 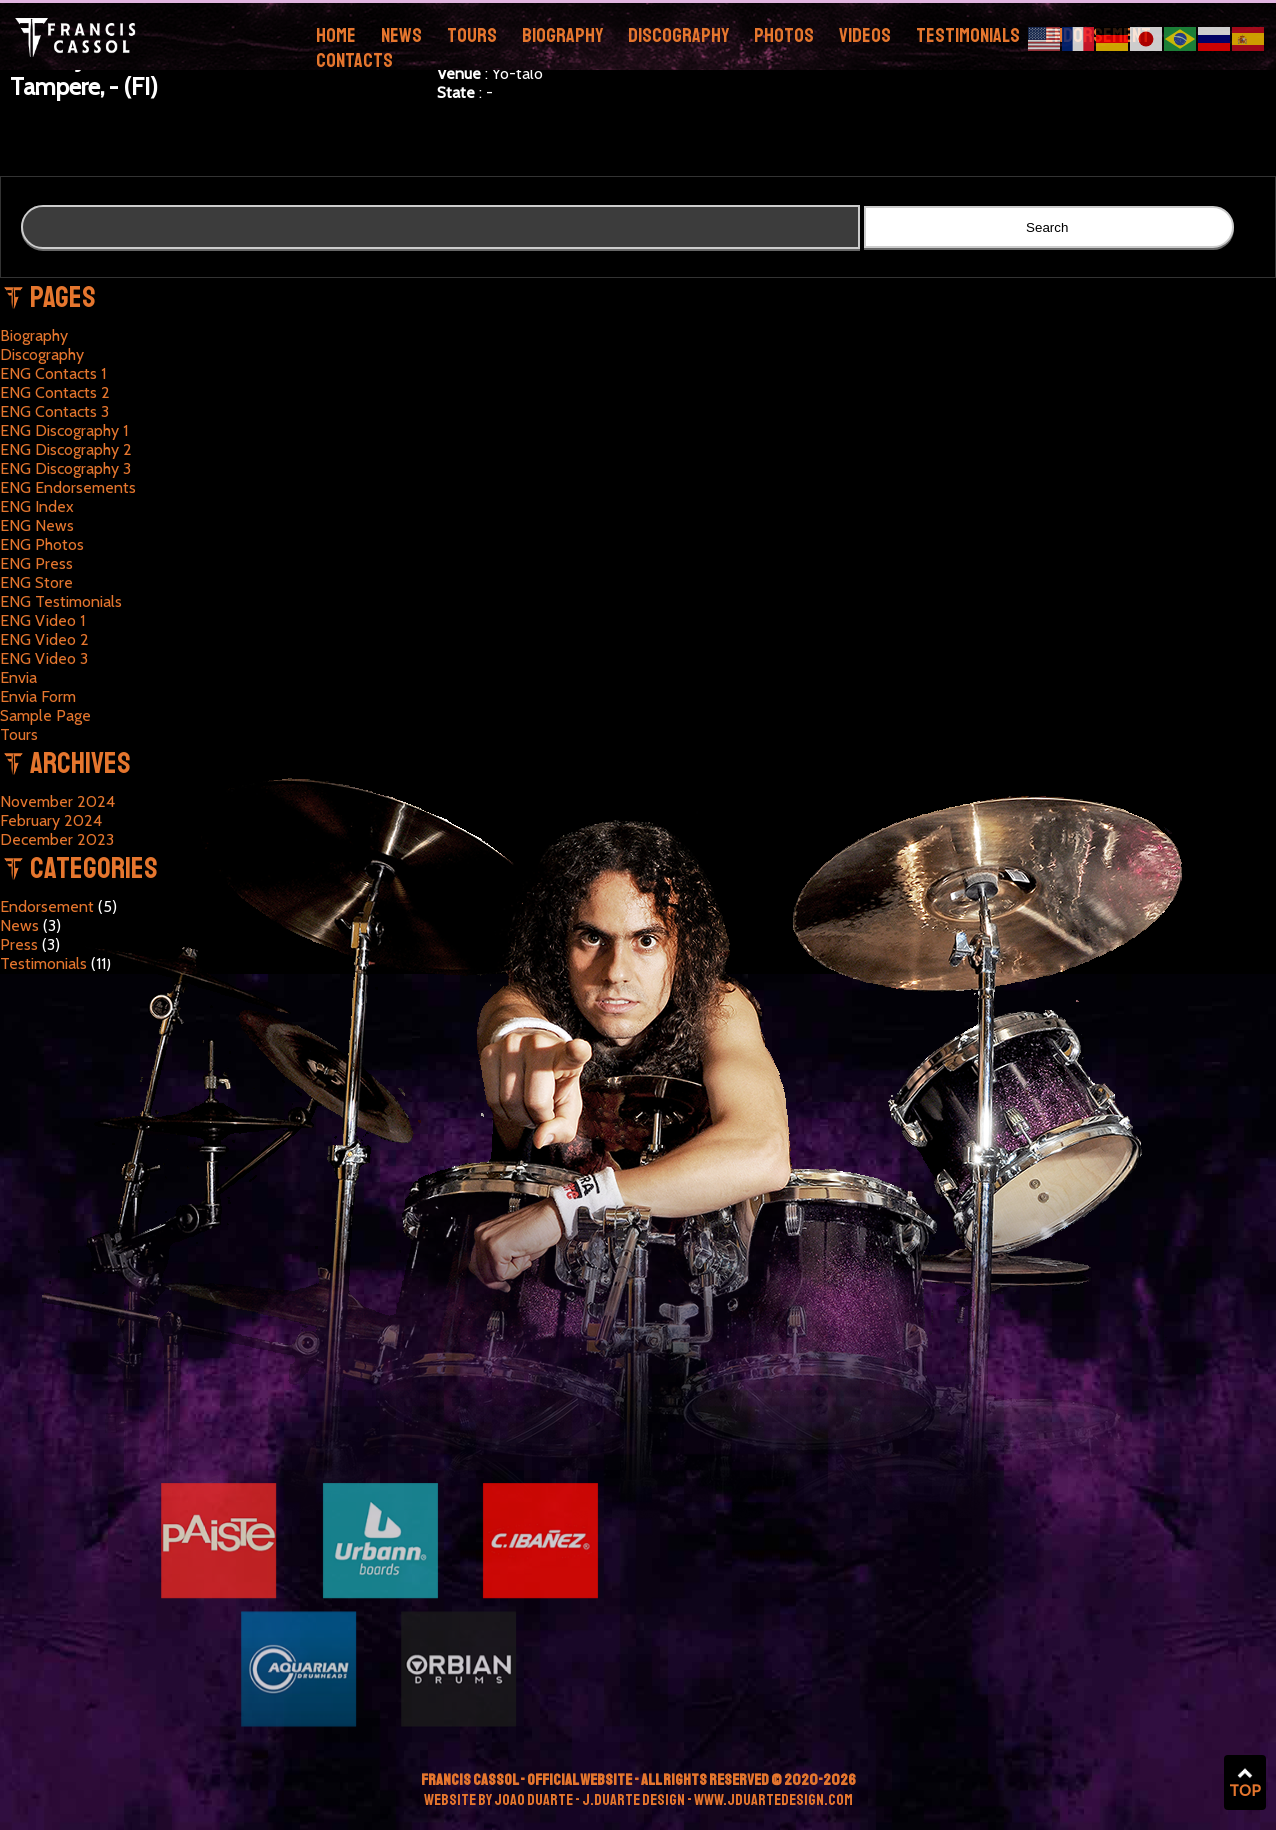 I want to click on ENG Video 3, so click(x=44, y=658).